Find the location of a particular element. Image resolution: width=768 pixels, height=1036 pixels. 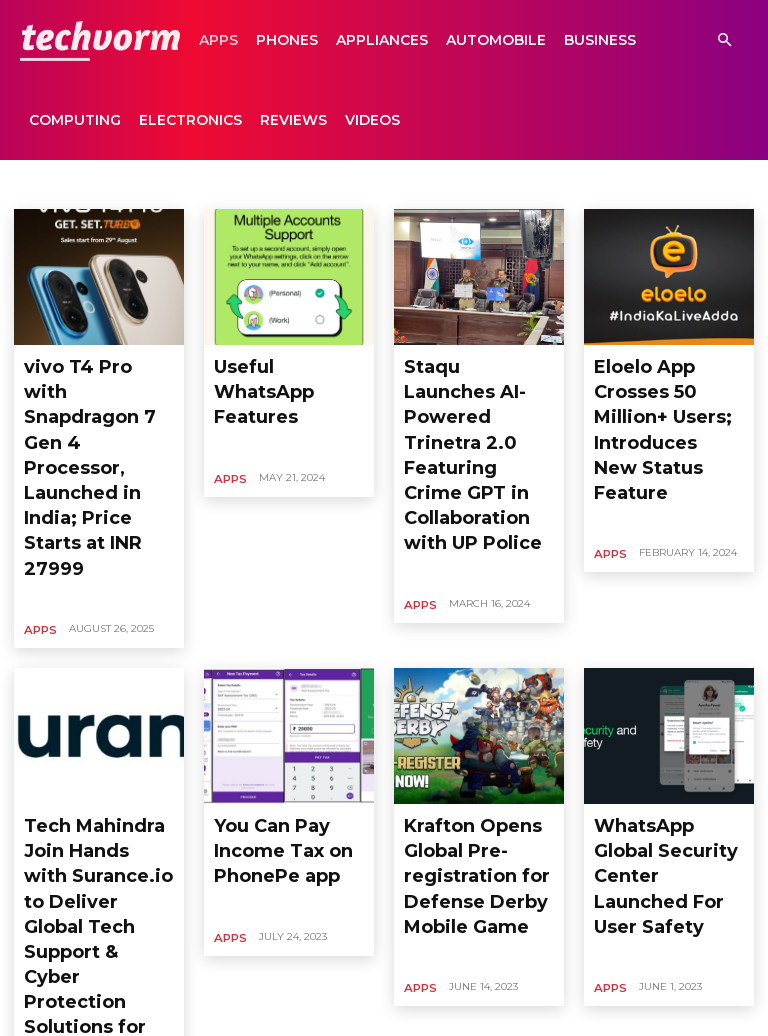

[next-page] is located at coordinates (241, 929).